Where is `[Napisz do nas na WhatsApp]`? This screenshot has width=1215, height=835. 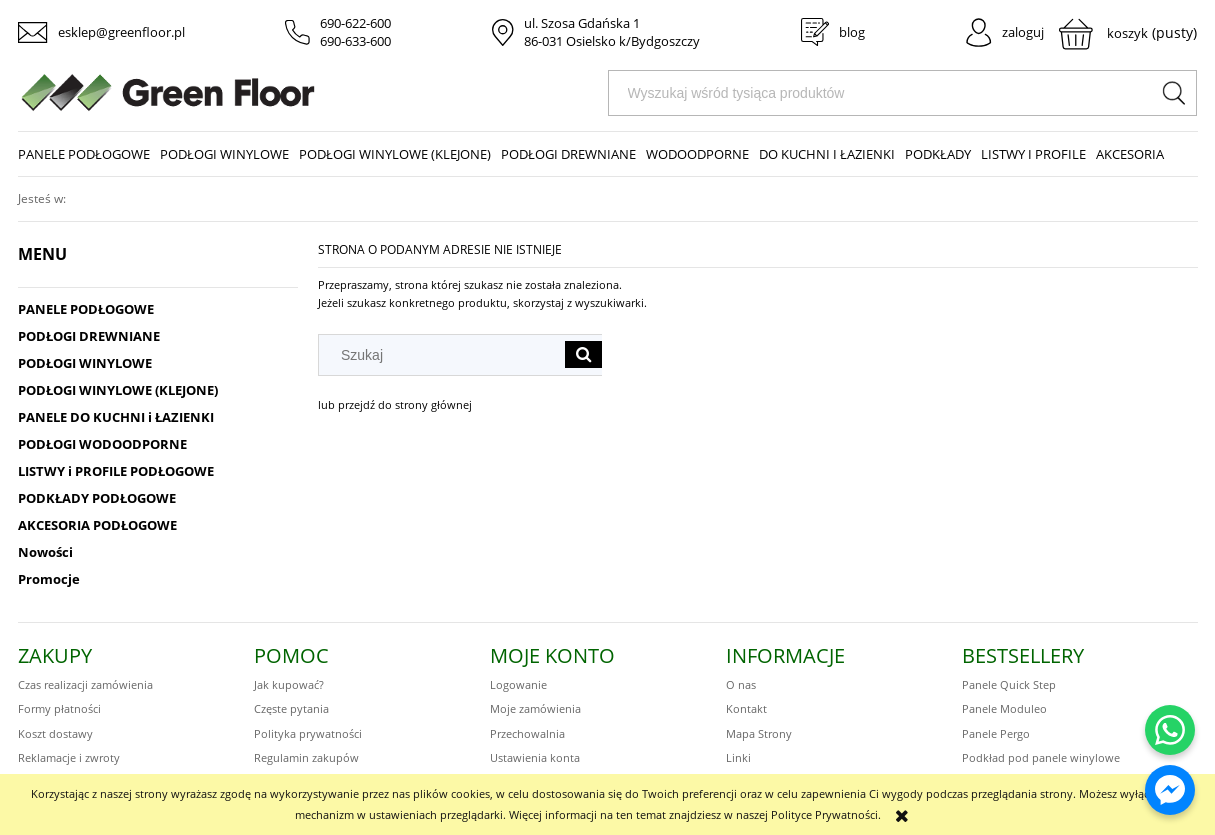
[Napisz do nas na WhatsApp] is located at coordinates (1170, 730).